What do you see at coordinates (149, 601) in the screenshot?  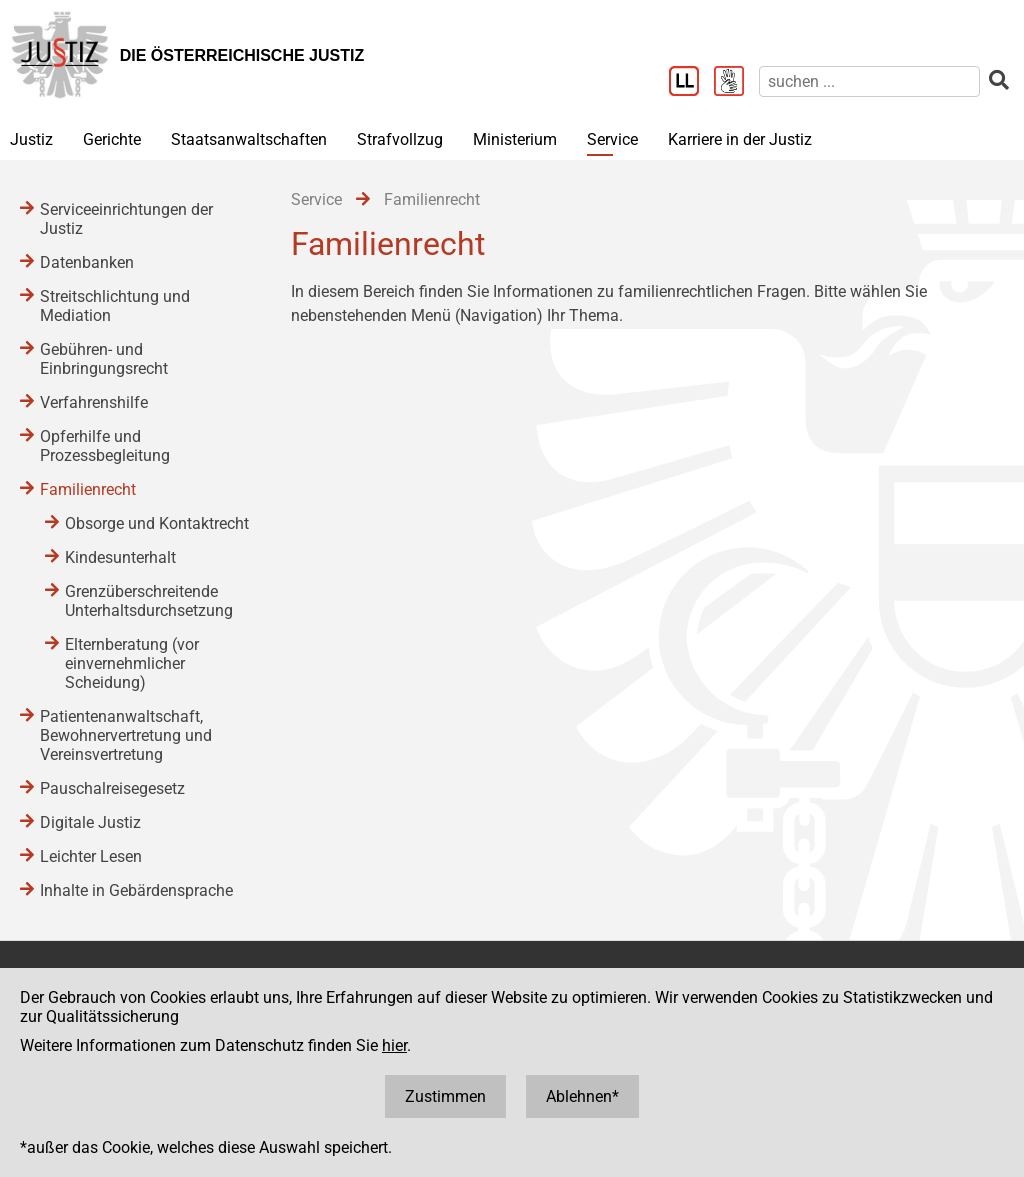 I see `Grenzüberschreitende Unterhaltsdurchsetzung` at bounding box center [149, 601].